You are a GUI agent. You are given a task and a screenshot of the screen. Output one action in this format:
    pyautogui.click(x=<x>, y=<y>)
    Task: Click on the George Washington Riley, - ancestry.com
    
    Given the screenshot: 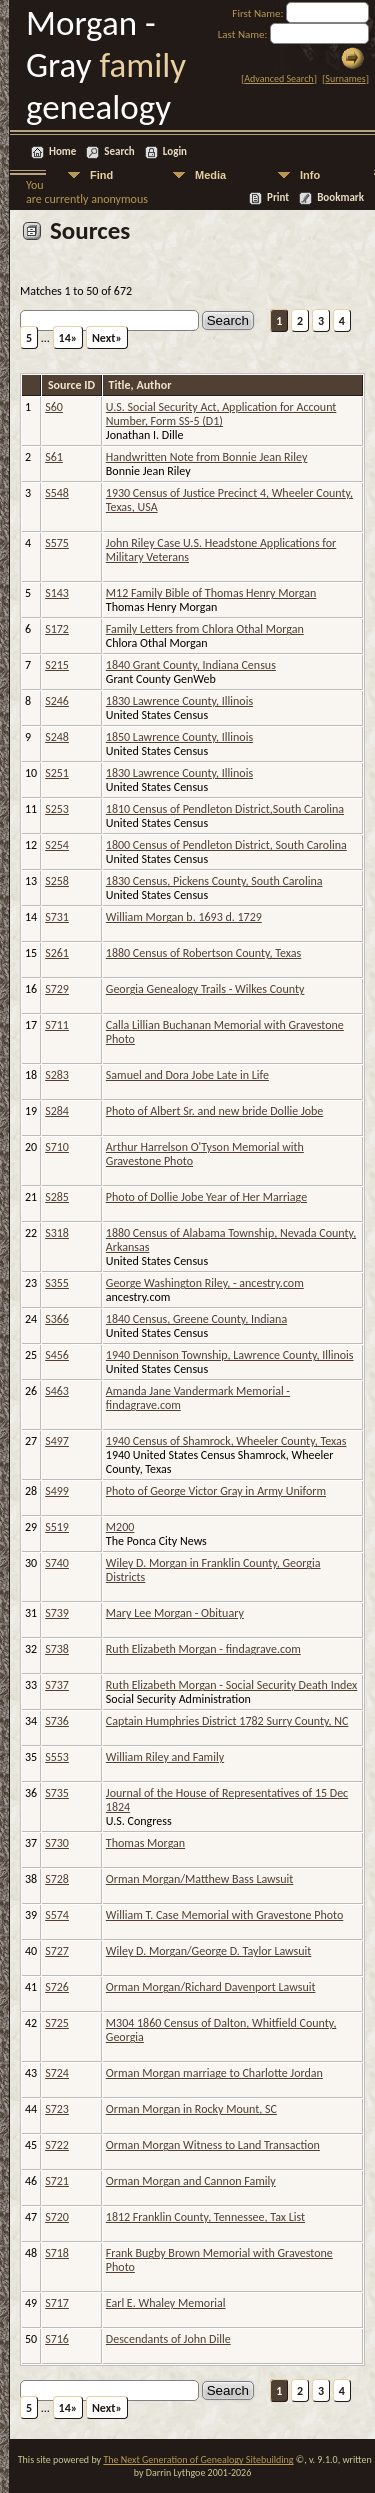 What is the action you would take?
    pyautogui.click(x=205, y=1283)
    